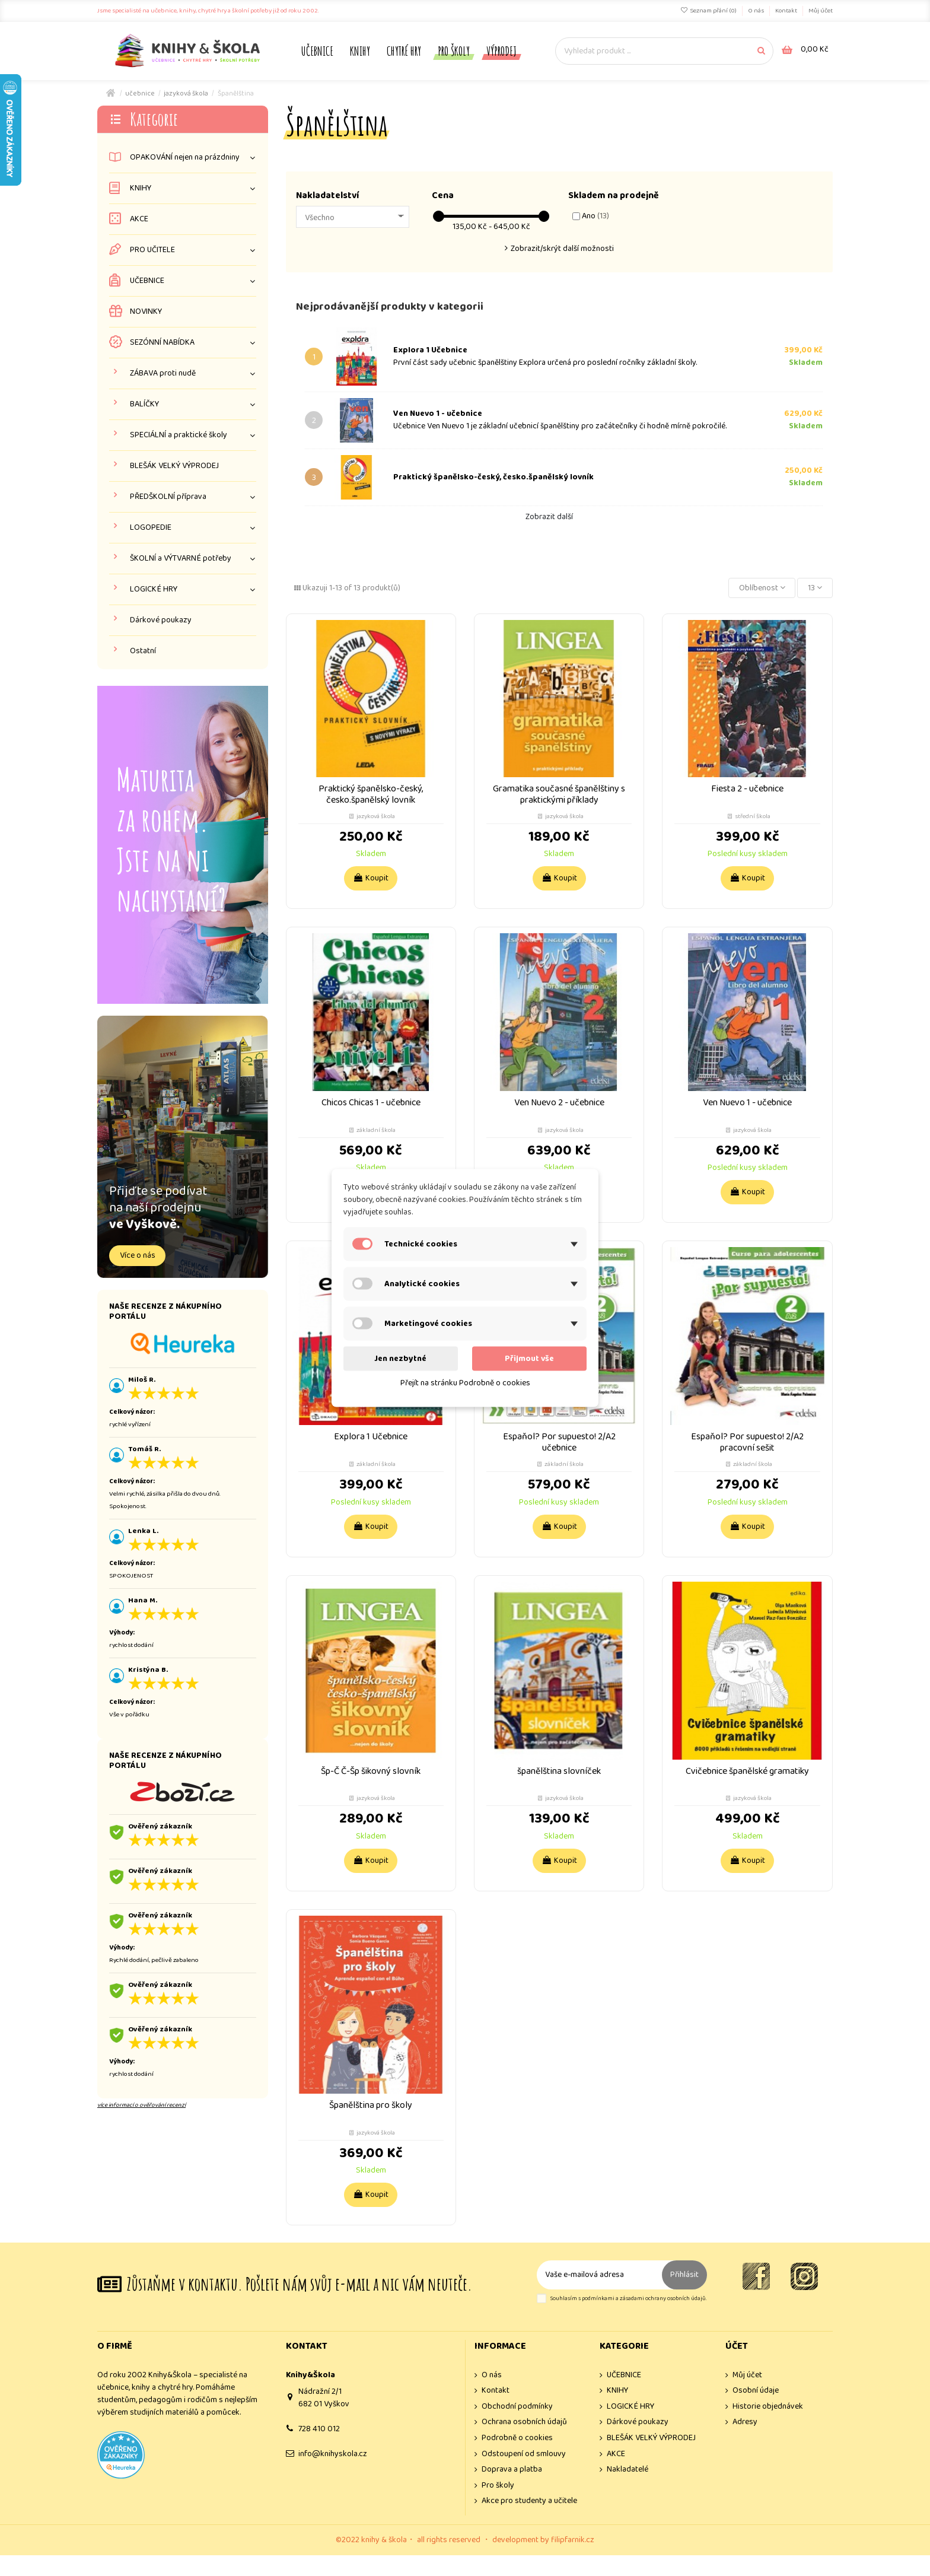 This screenshot has height=2576, width=930. Describe the element at coordinates (815, 587) in the screenshot. I see `13` at that location.